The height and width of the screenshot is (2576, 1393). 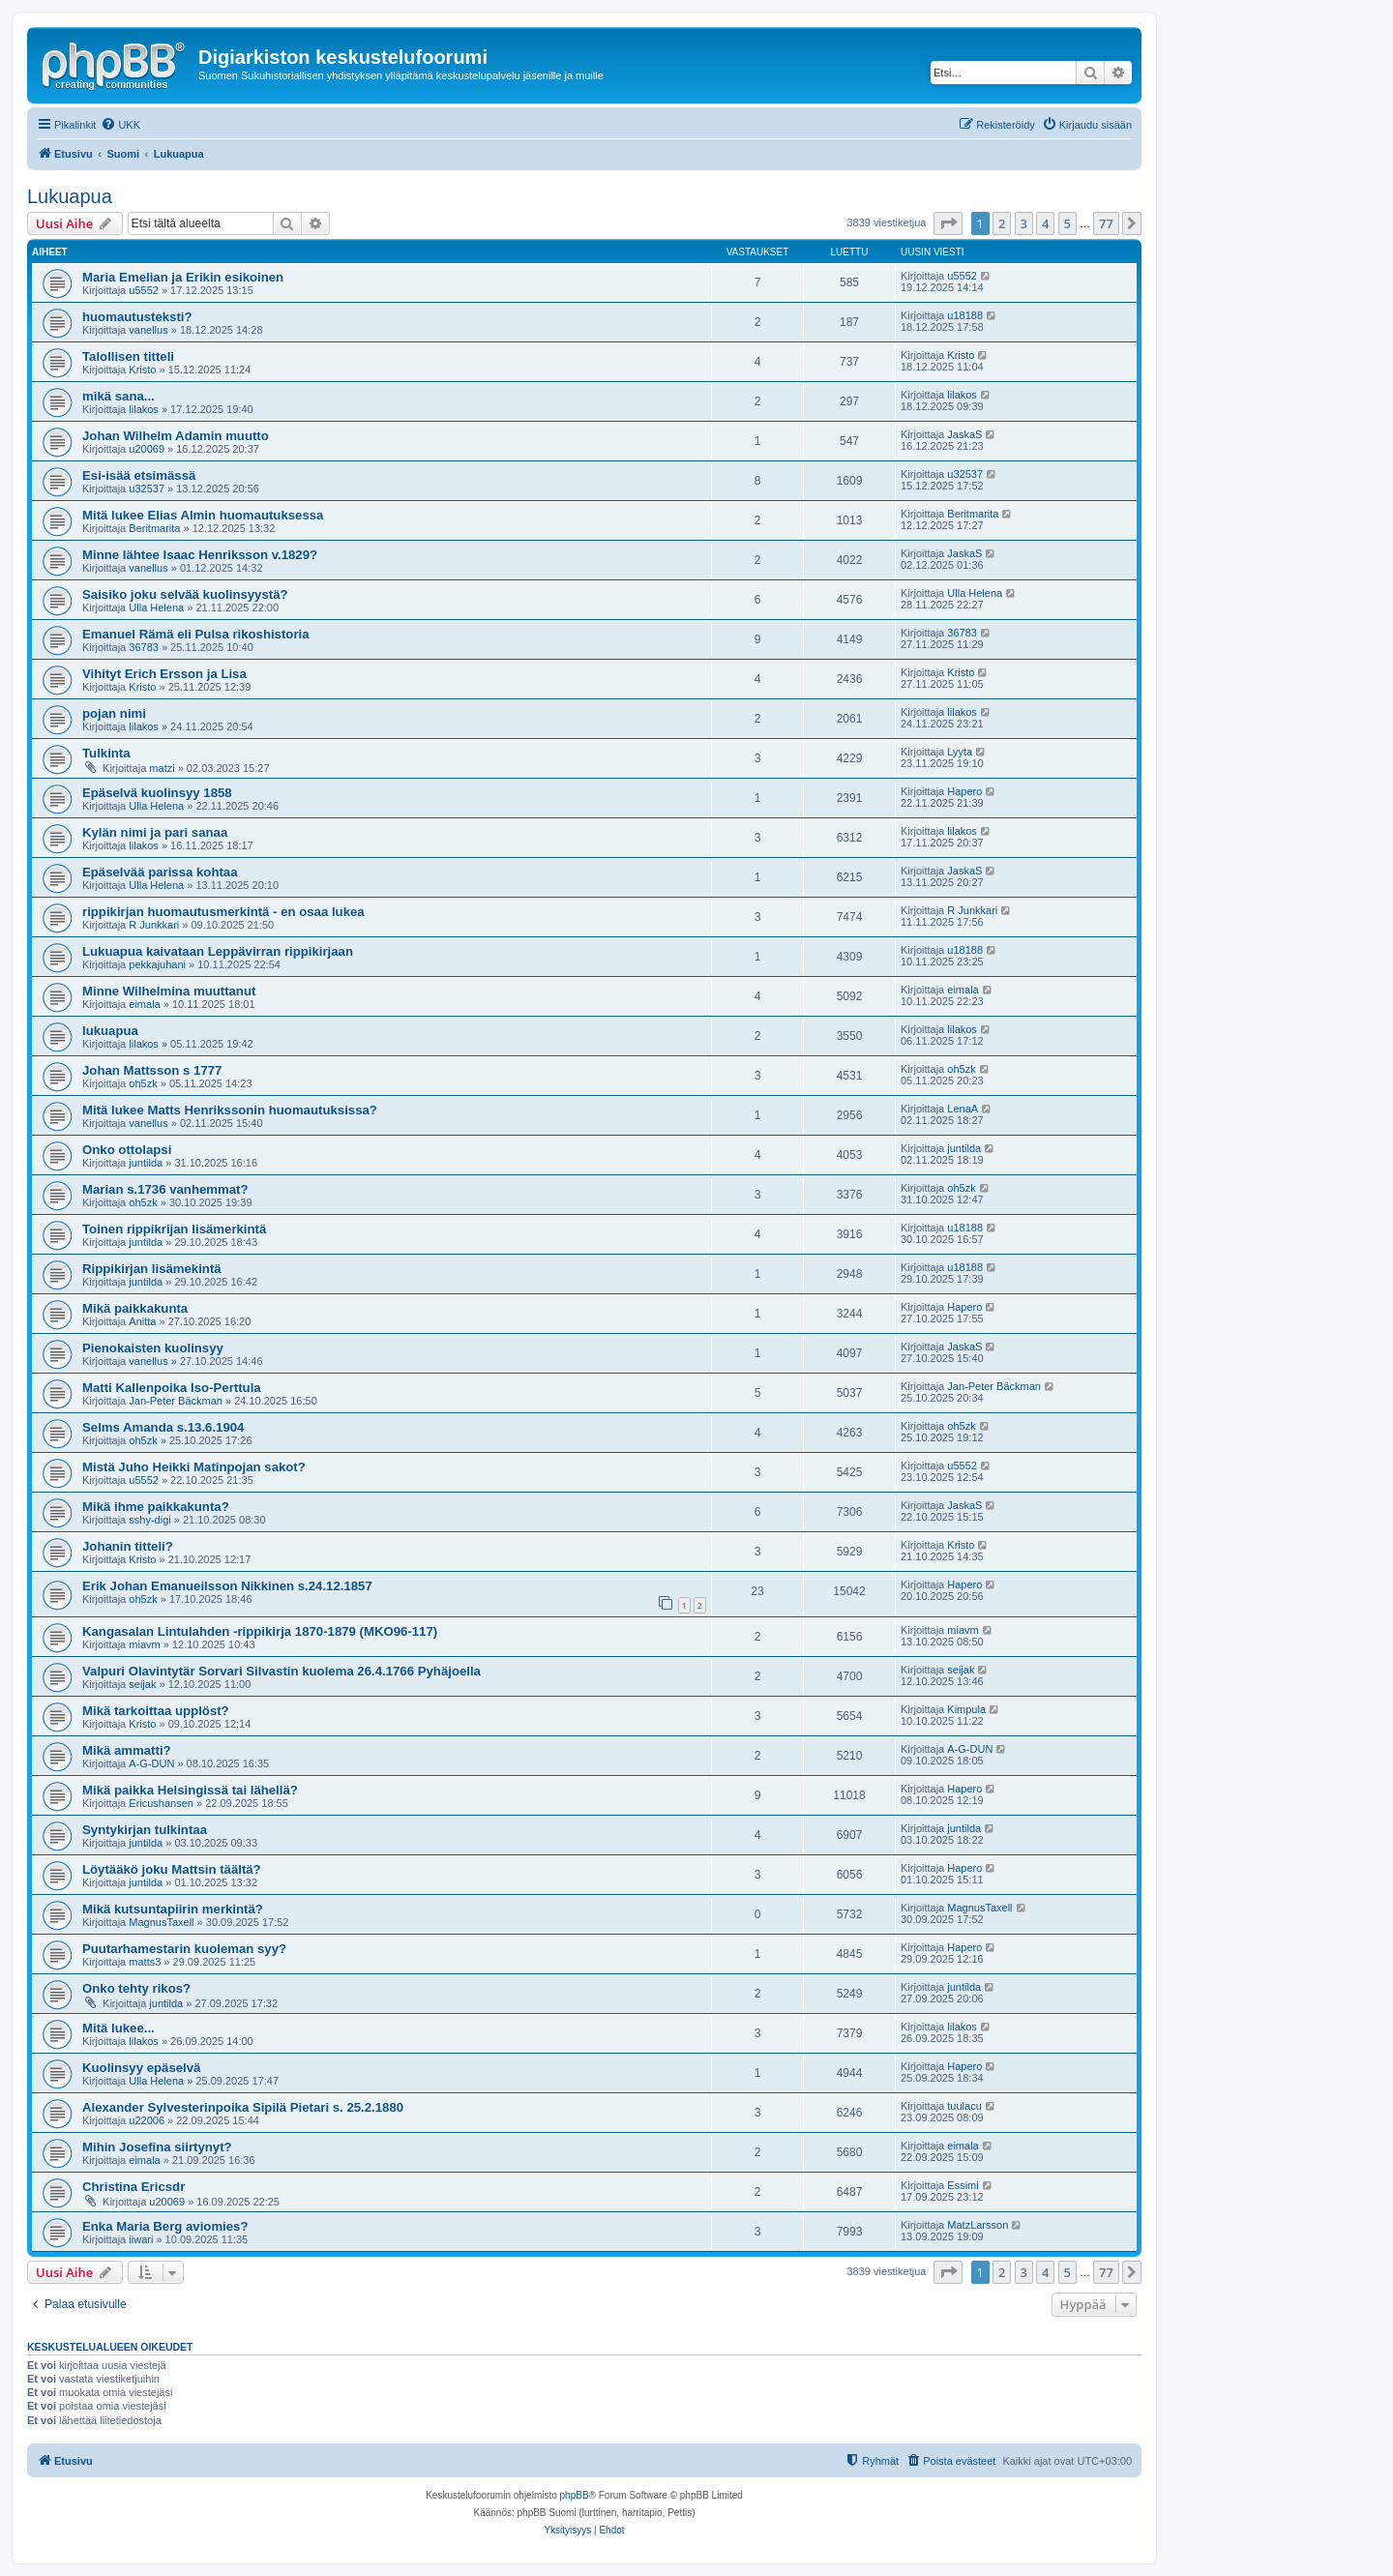 I want to click on seijak, so click(x=142, y=1684).